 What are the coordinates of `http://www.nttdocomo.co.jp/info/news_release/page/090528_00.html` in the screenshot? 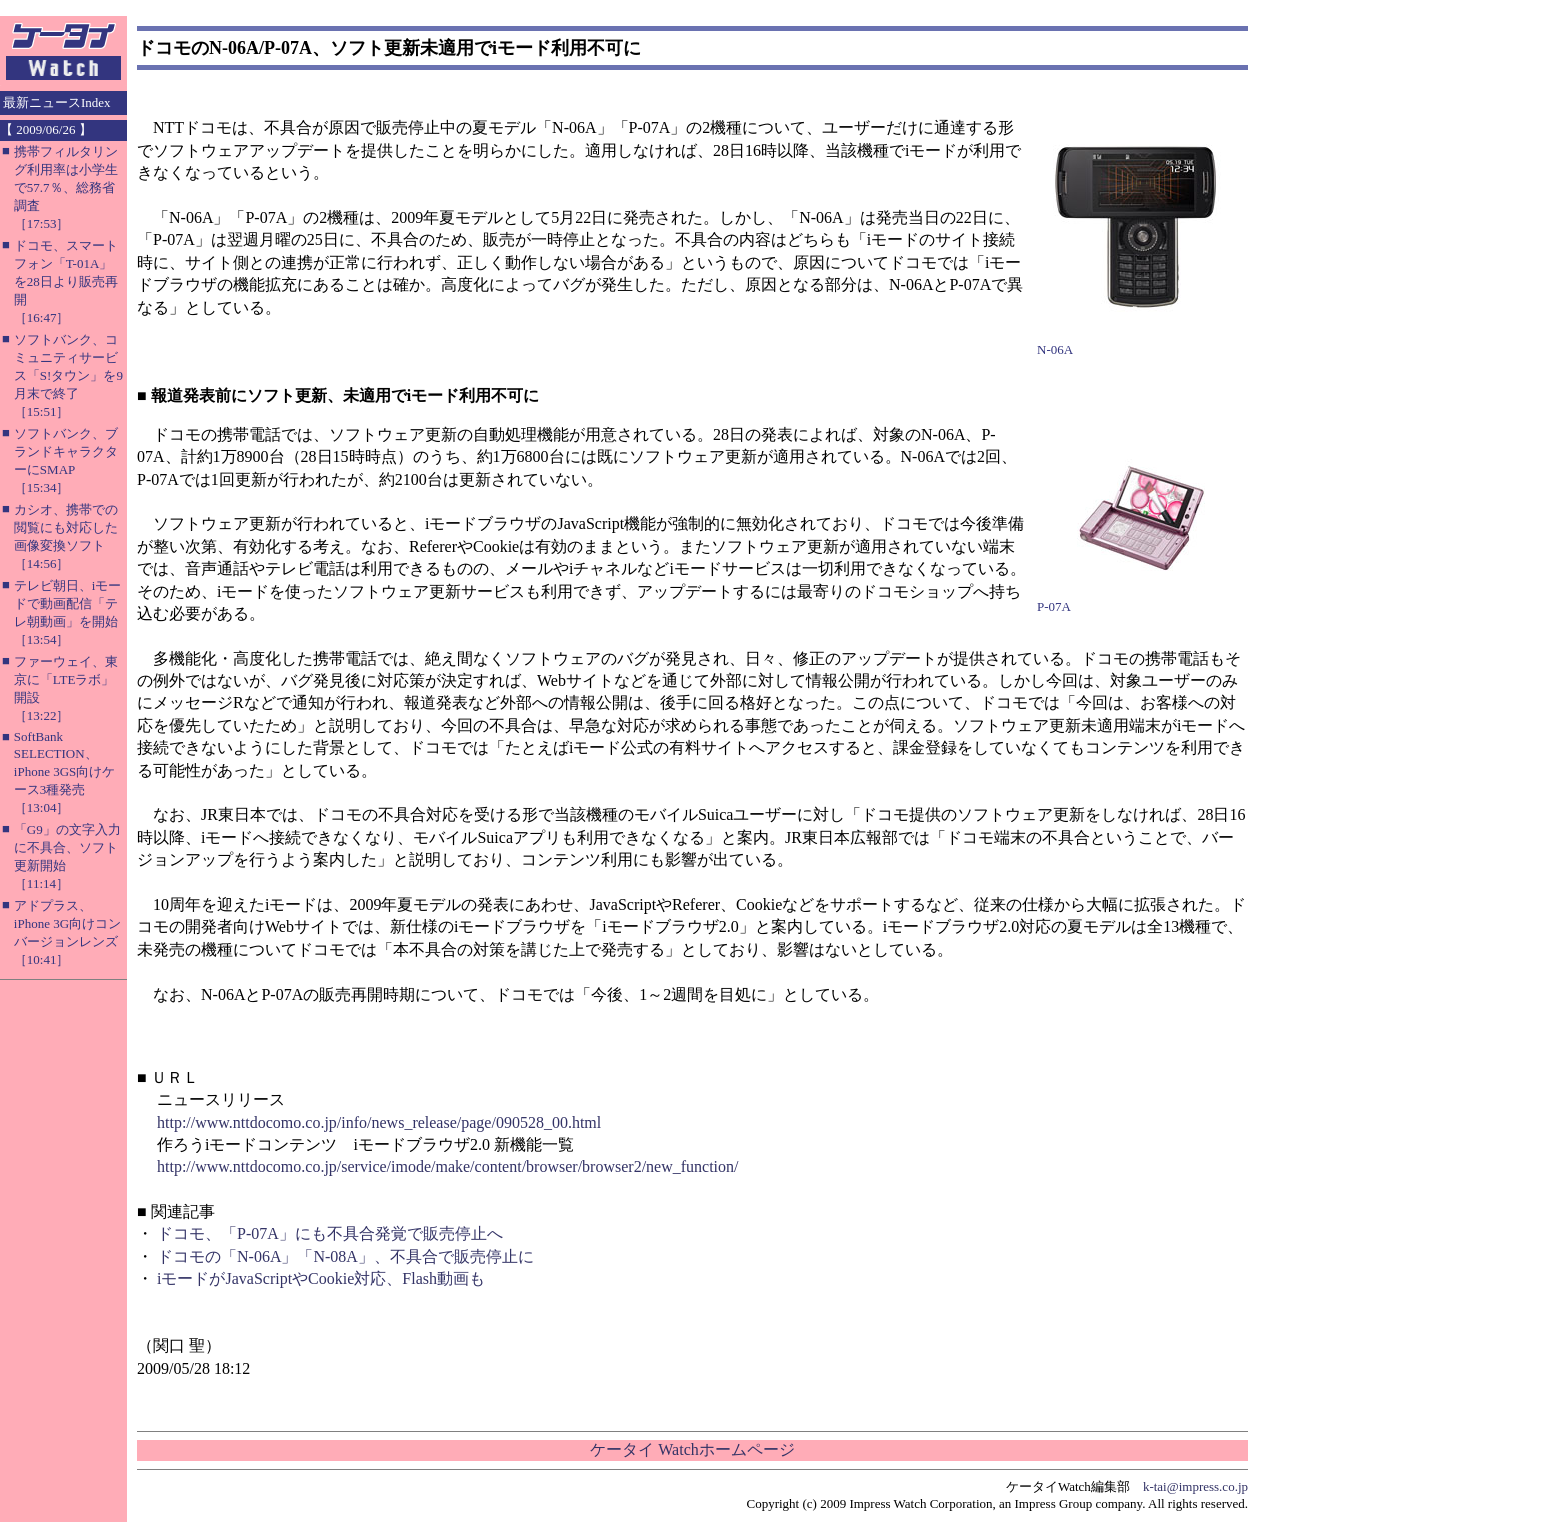 It's located at (379, 1122).